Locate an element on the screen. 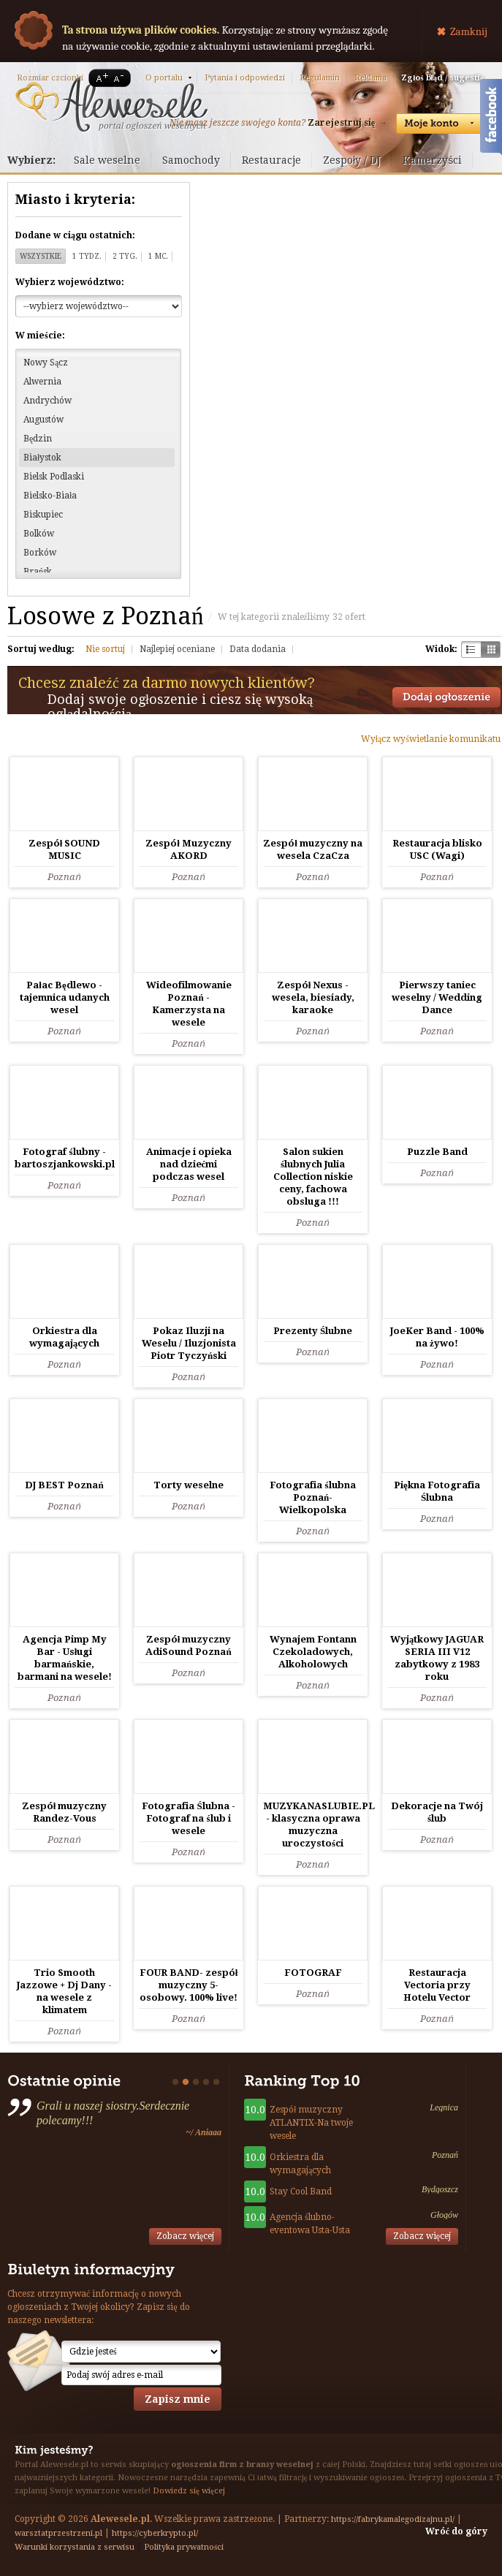  Zespół muzyczny ATLANTIX-Na twoje wesele is located at coordinates (311, 2123).